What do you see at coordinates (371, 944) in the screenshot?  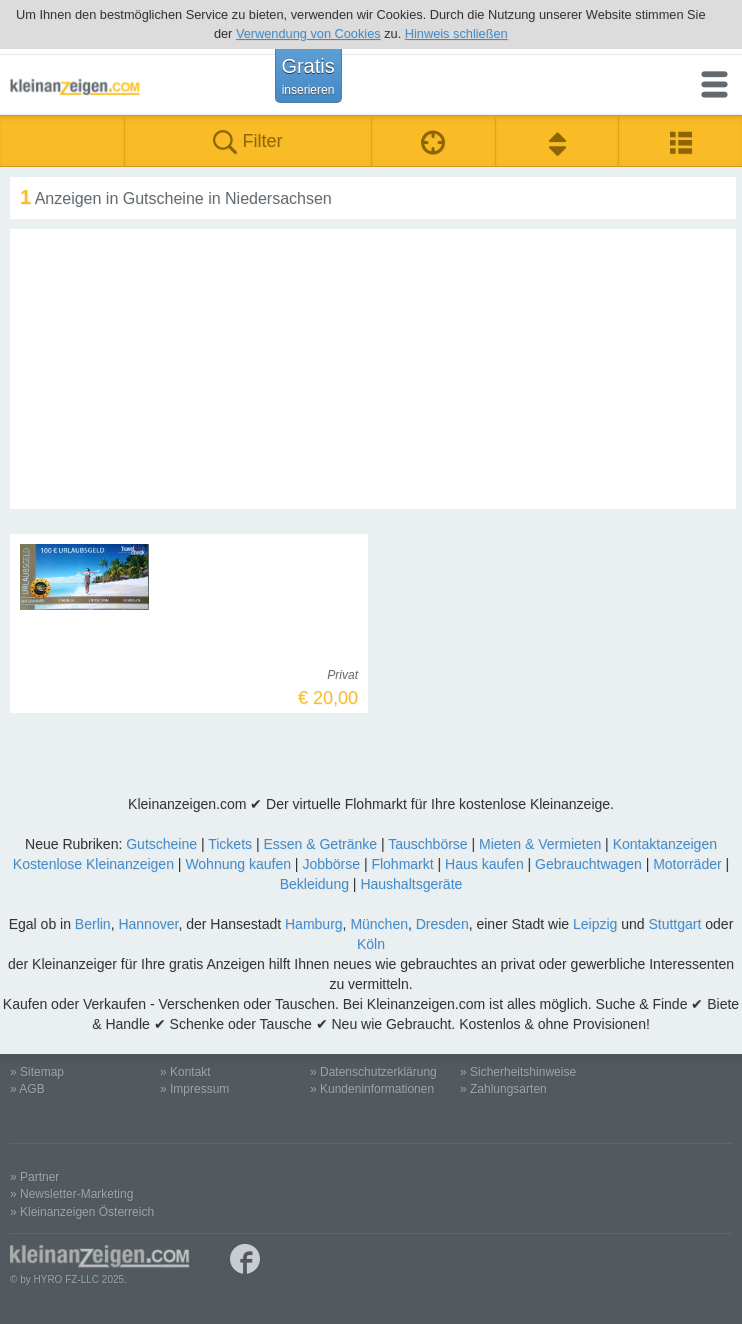 I see `Köln` at bounding box center [371, 944].